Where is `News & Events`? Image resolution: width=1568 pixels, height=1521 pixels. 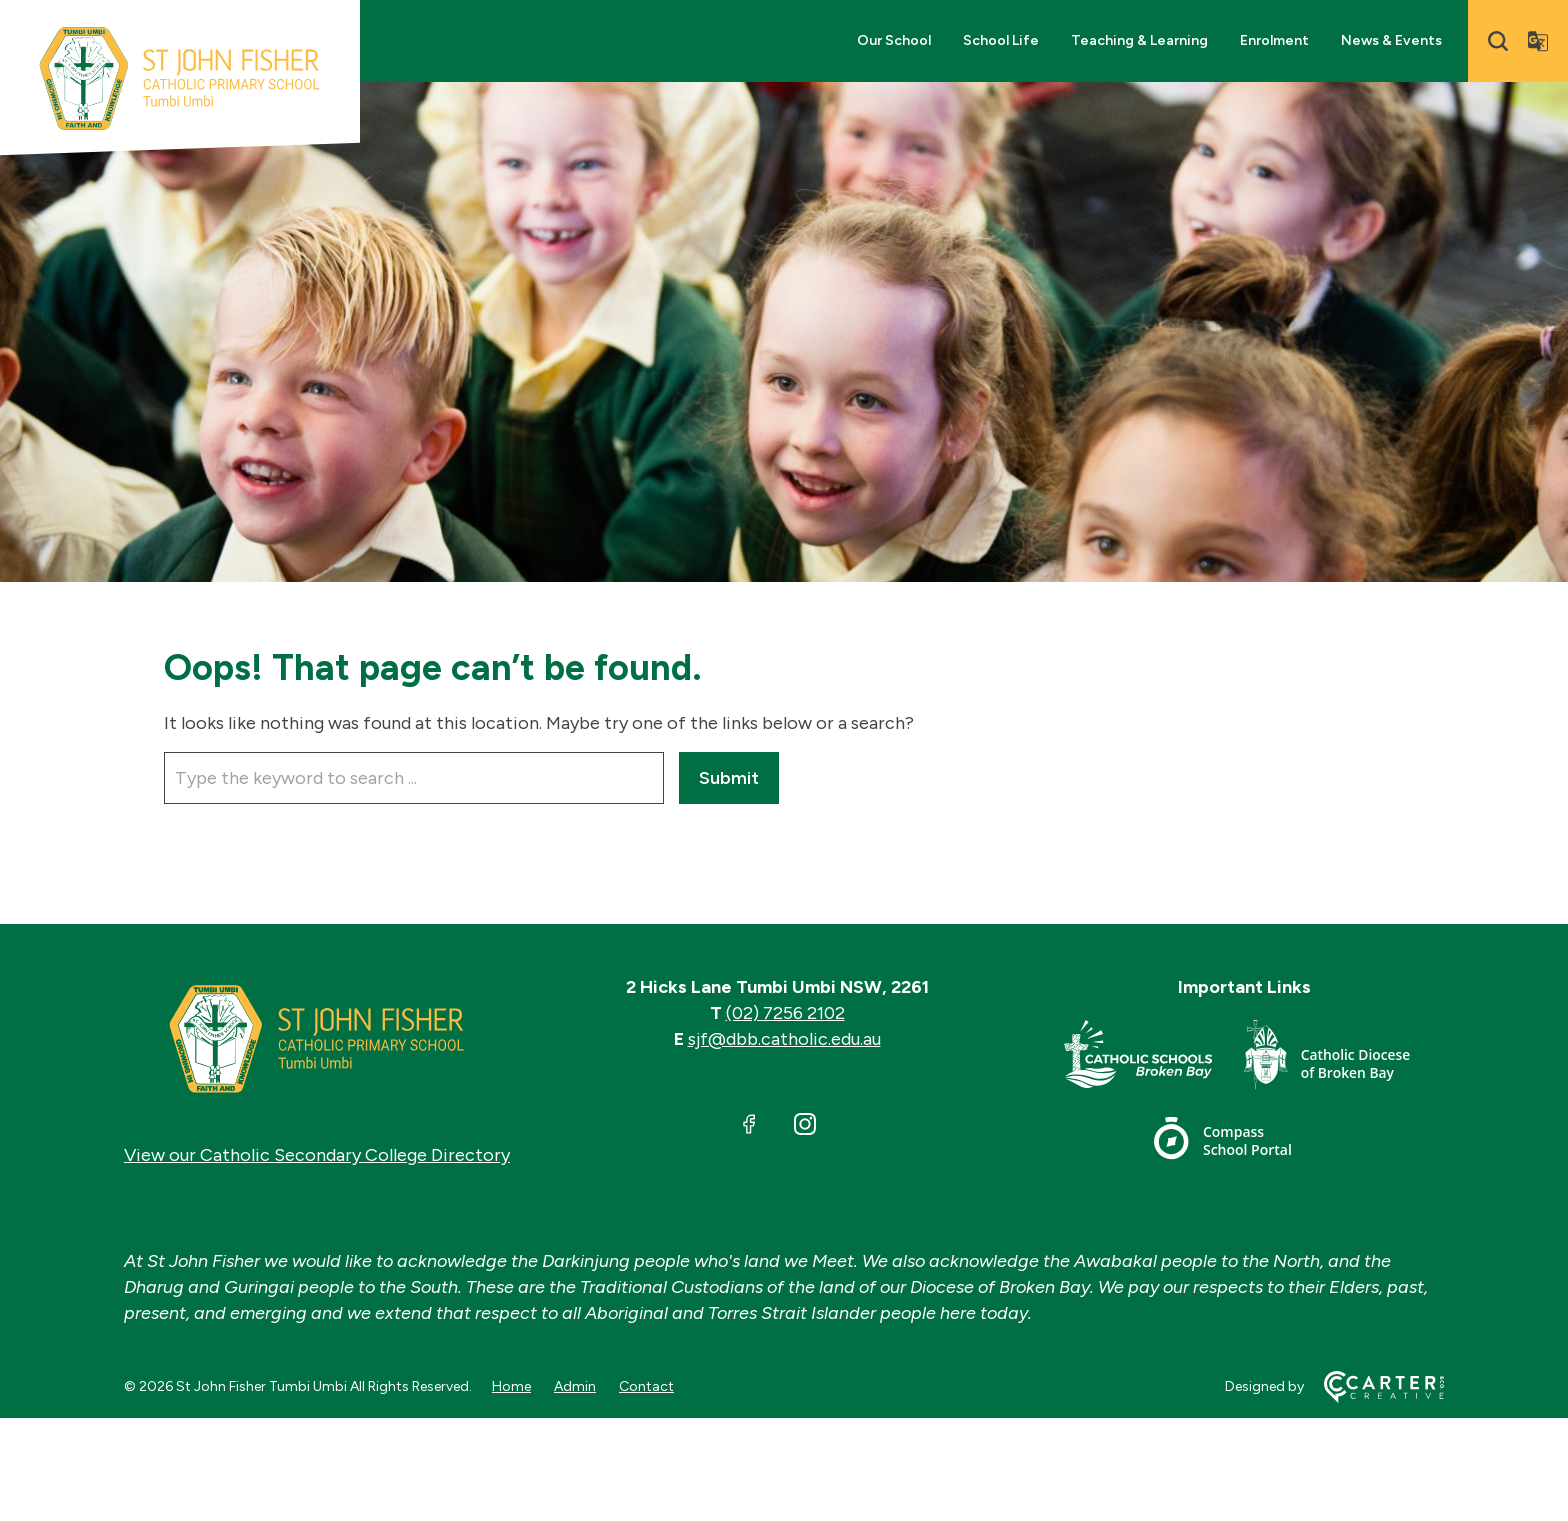
News & Events is located at coordinates (1391, 40).